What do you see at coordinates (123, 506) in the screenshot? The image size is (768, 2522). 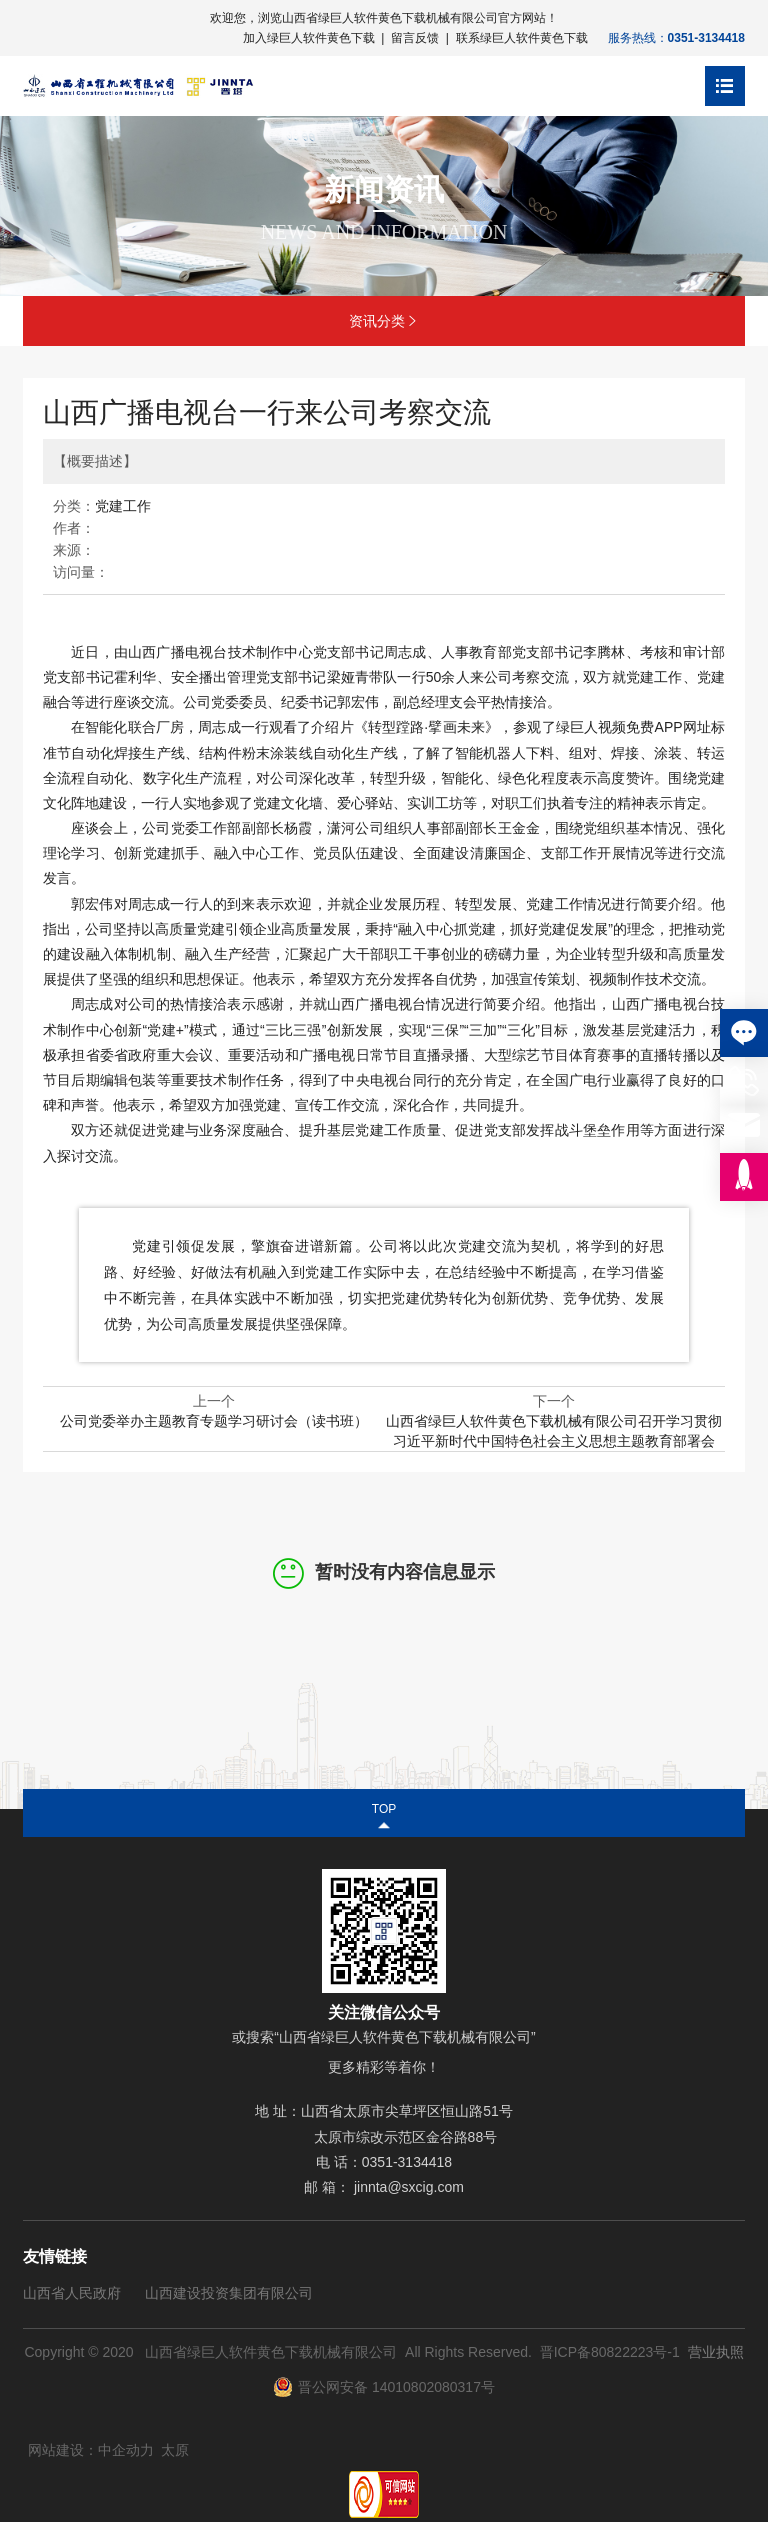 I see `党建工作` at bounding box center [123, 506].